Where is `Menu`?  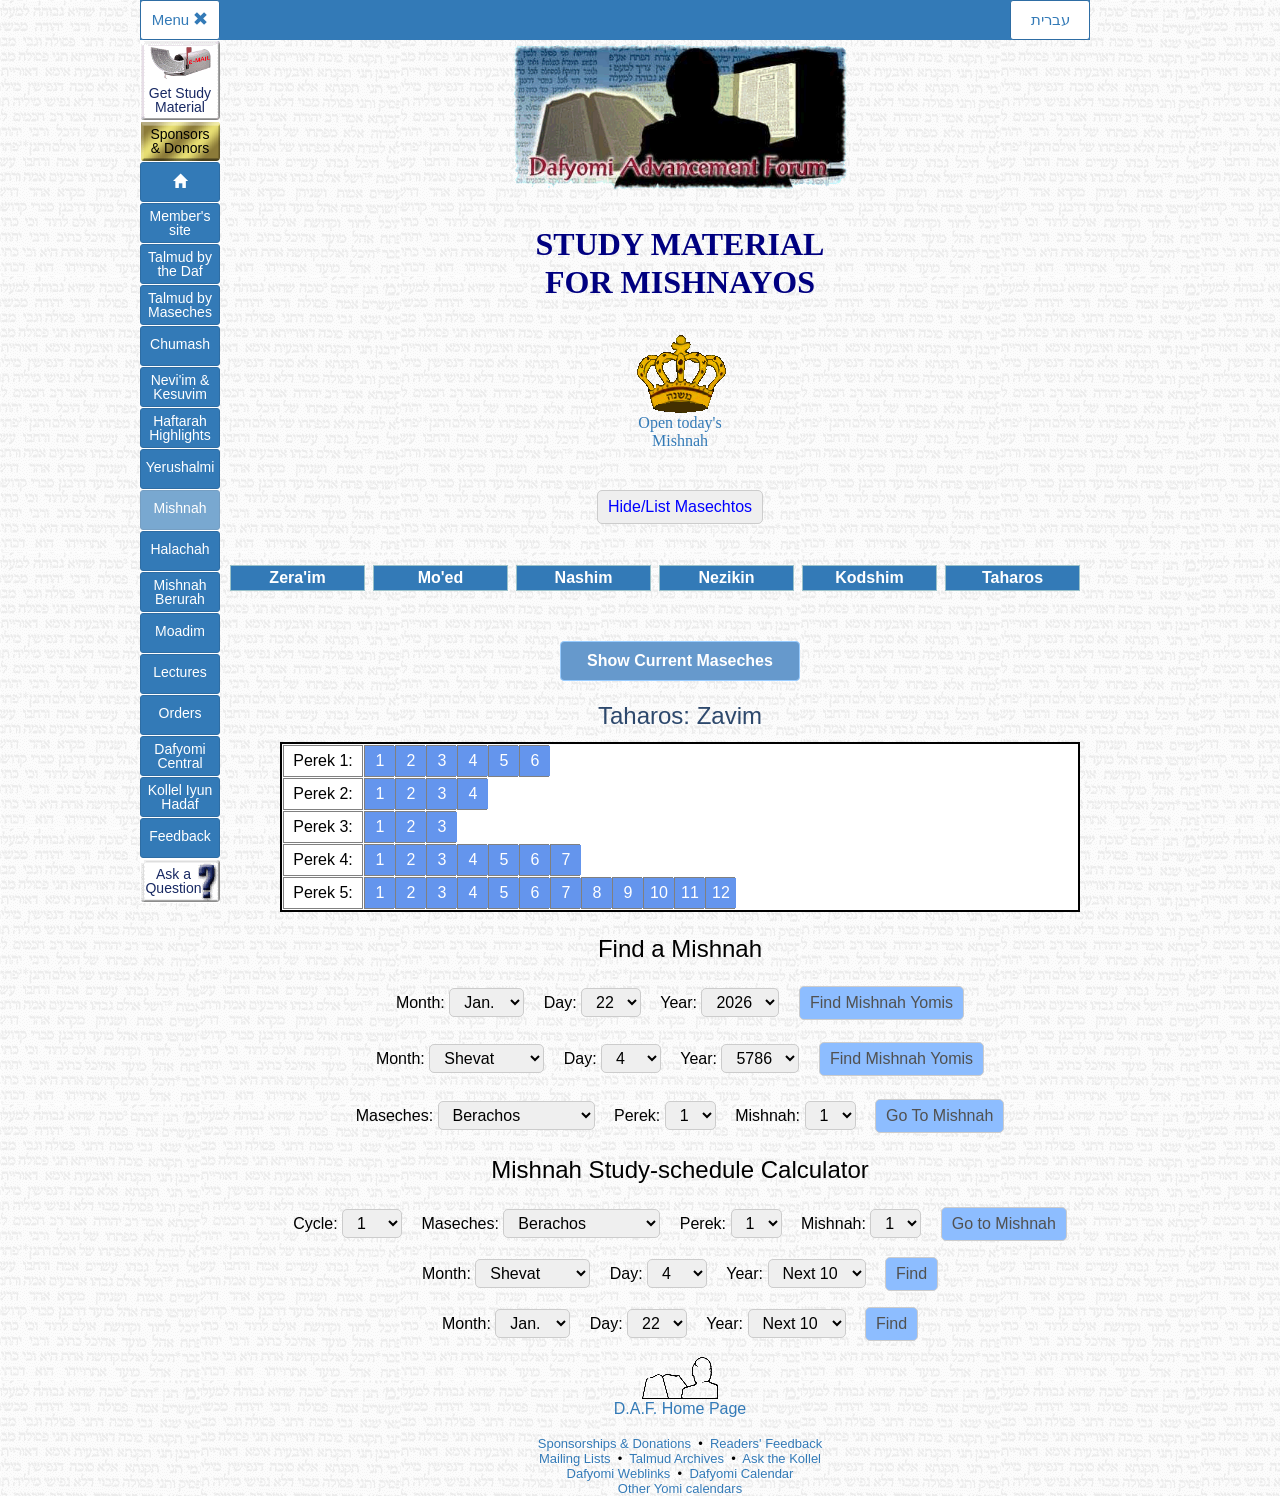
Menu is located at coordinates (180, 19).